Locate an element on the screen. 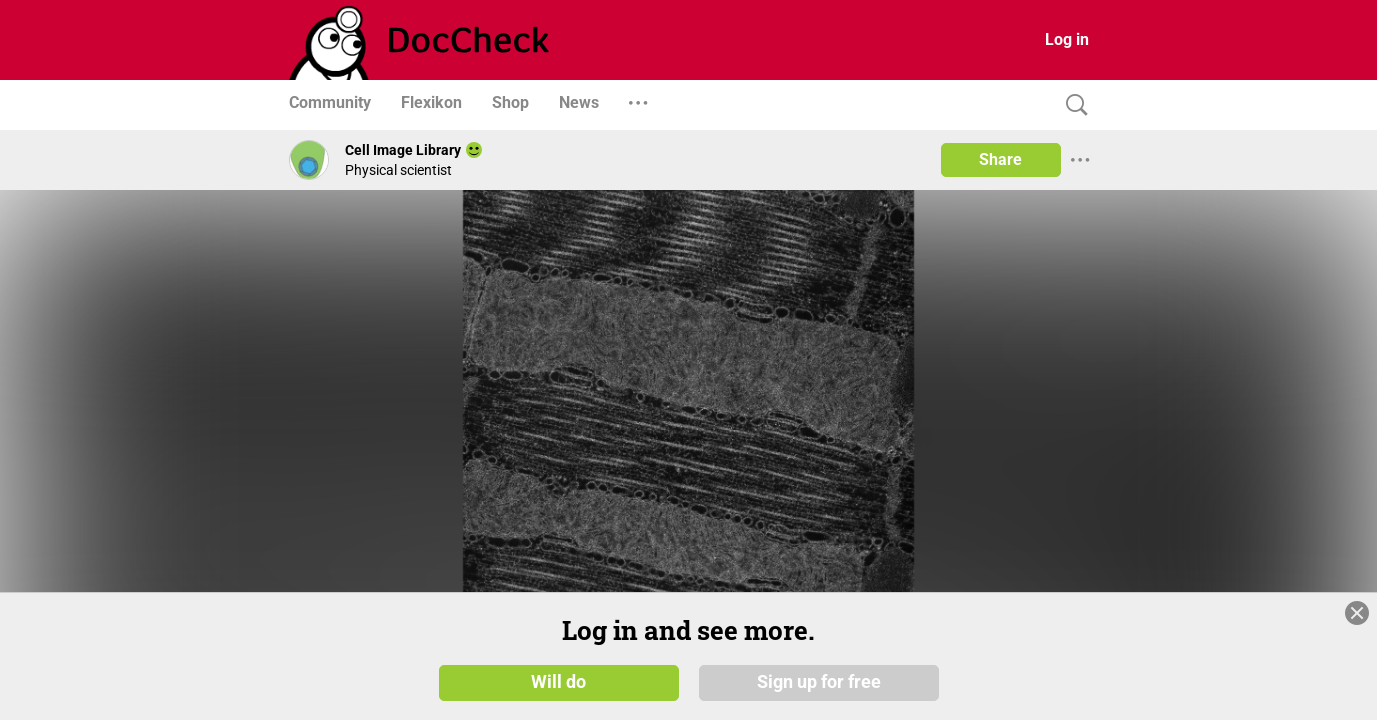  Share is located at coordinates (1000, 159).